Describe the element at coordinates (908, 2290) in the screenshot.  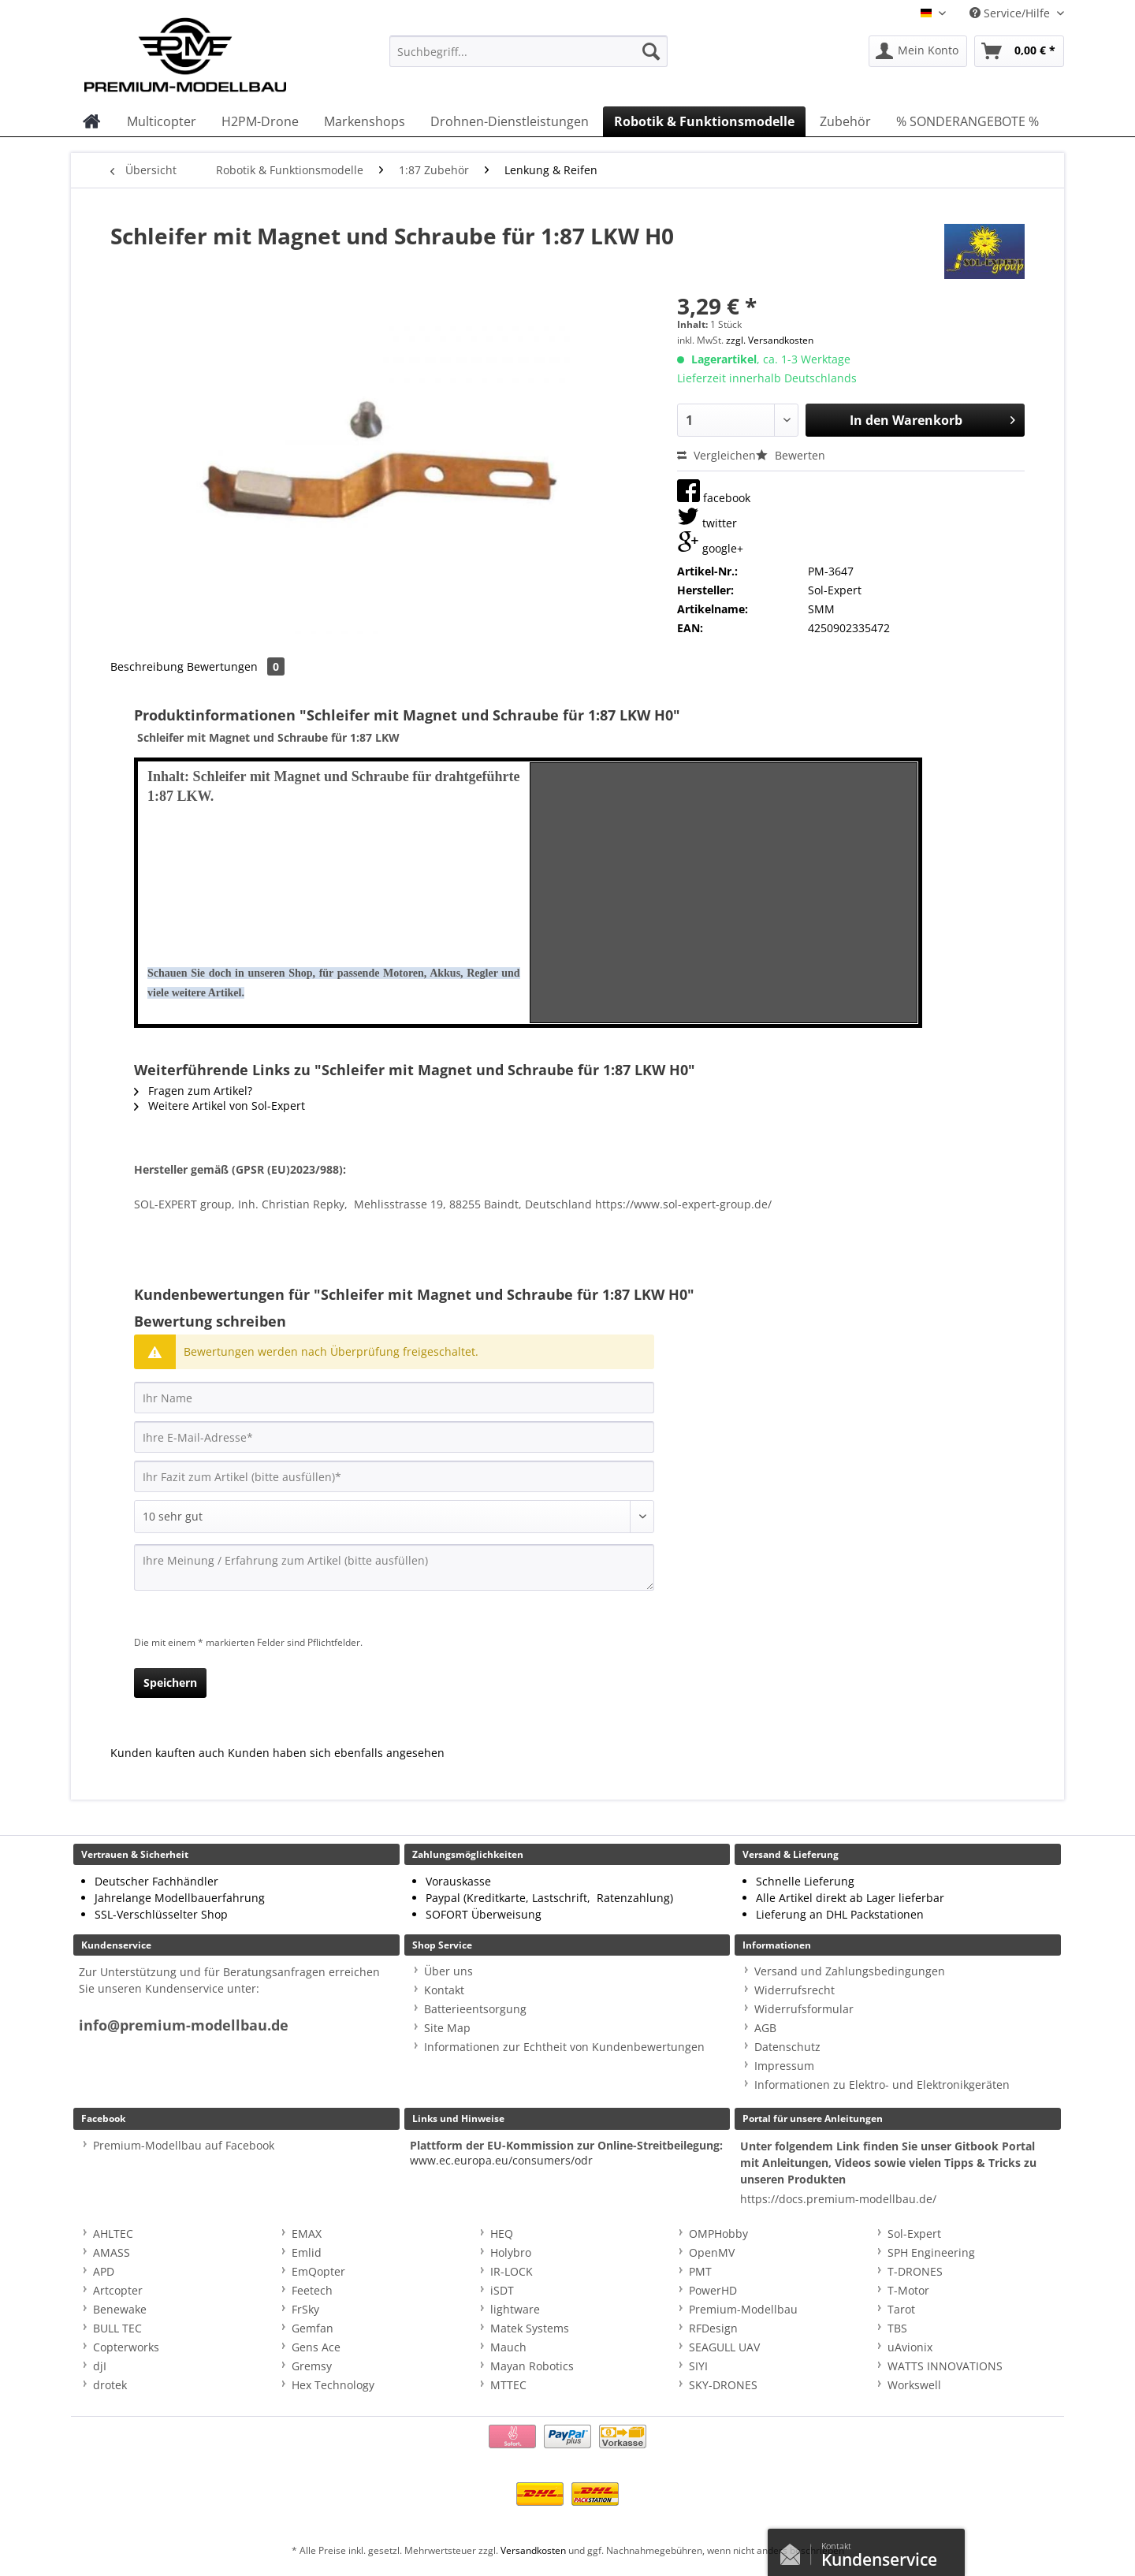
I see `T-Motor` at that location.